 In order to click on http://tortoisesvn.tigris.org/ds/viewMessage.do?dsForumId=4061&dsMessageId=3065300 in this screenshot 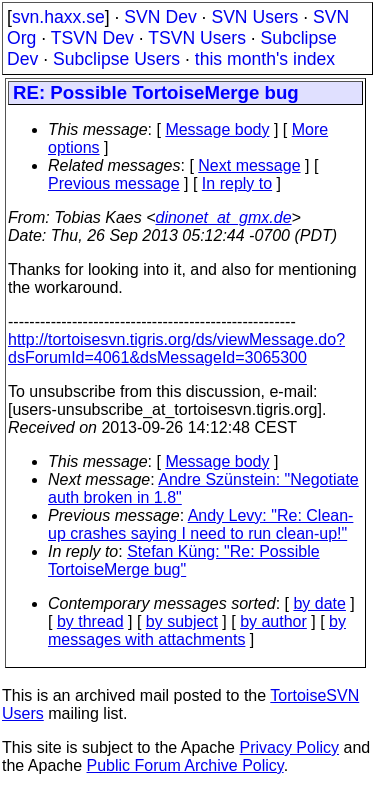, I will do `click(176, 348)`.